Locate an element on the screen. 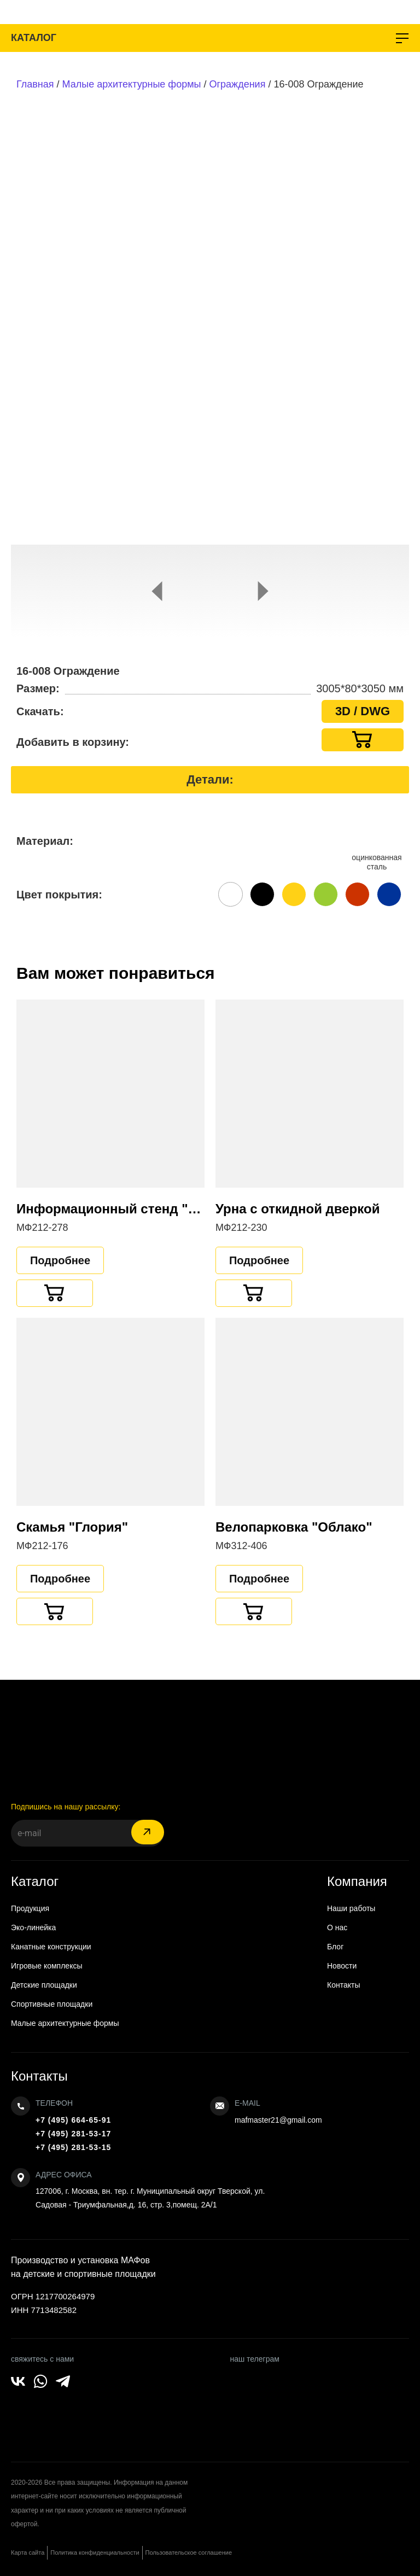  Эко-линейка is located at coordinates (33, 1927).